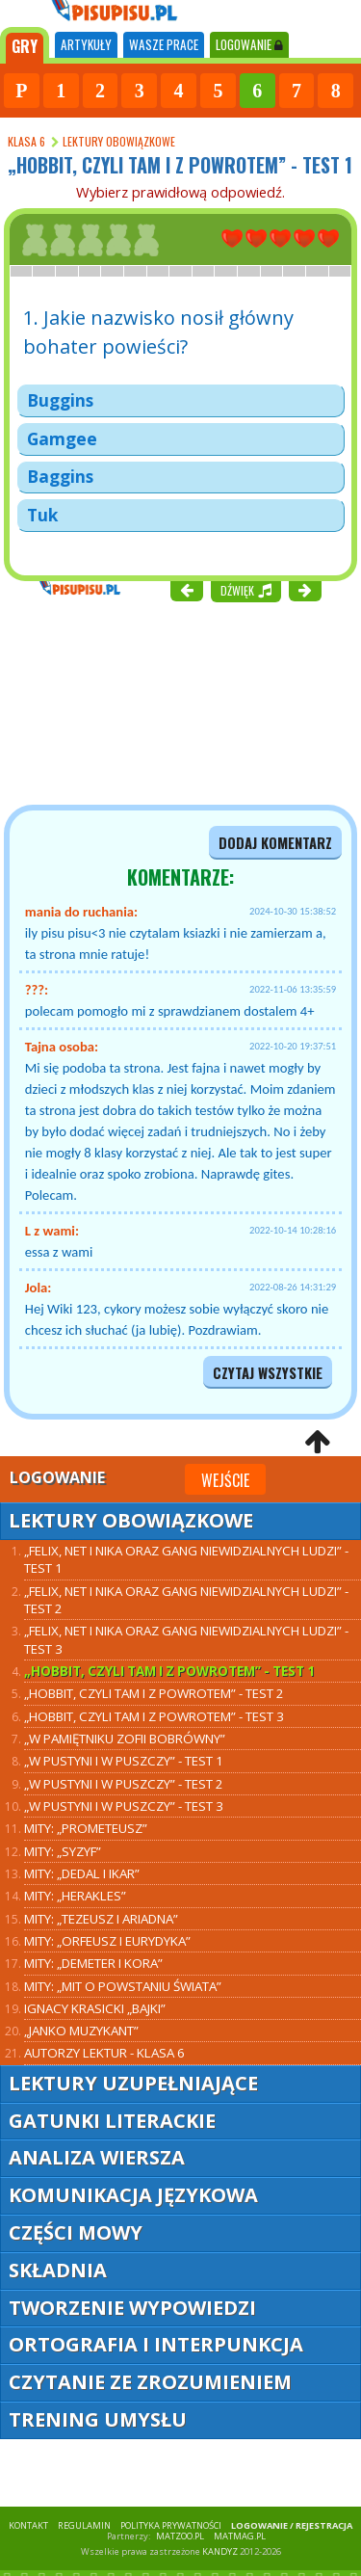 The width and height of the screenshot is (361, 2576). Describe the element at coordinates (240, 2536) in the screenshot. I see `matmag.pl` at that location.